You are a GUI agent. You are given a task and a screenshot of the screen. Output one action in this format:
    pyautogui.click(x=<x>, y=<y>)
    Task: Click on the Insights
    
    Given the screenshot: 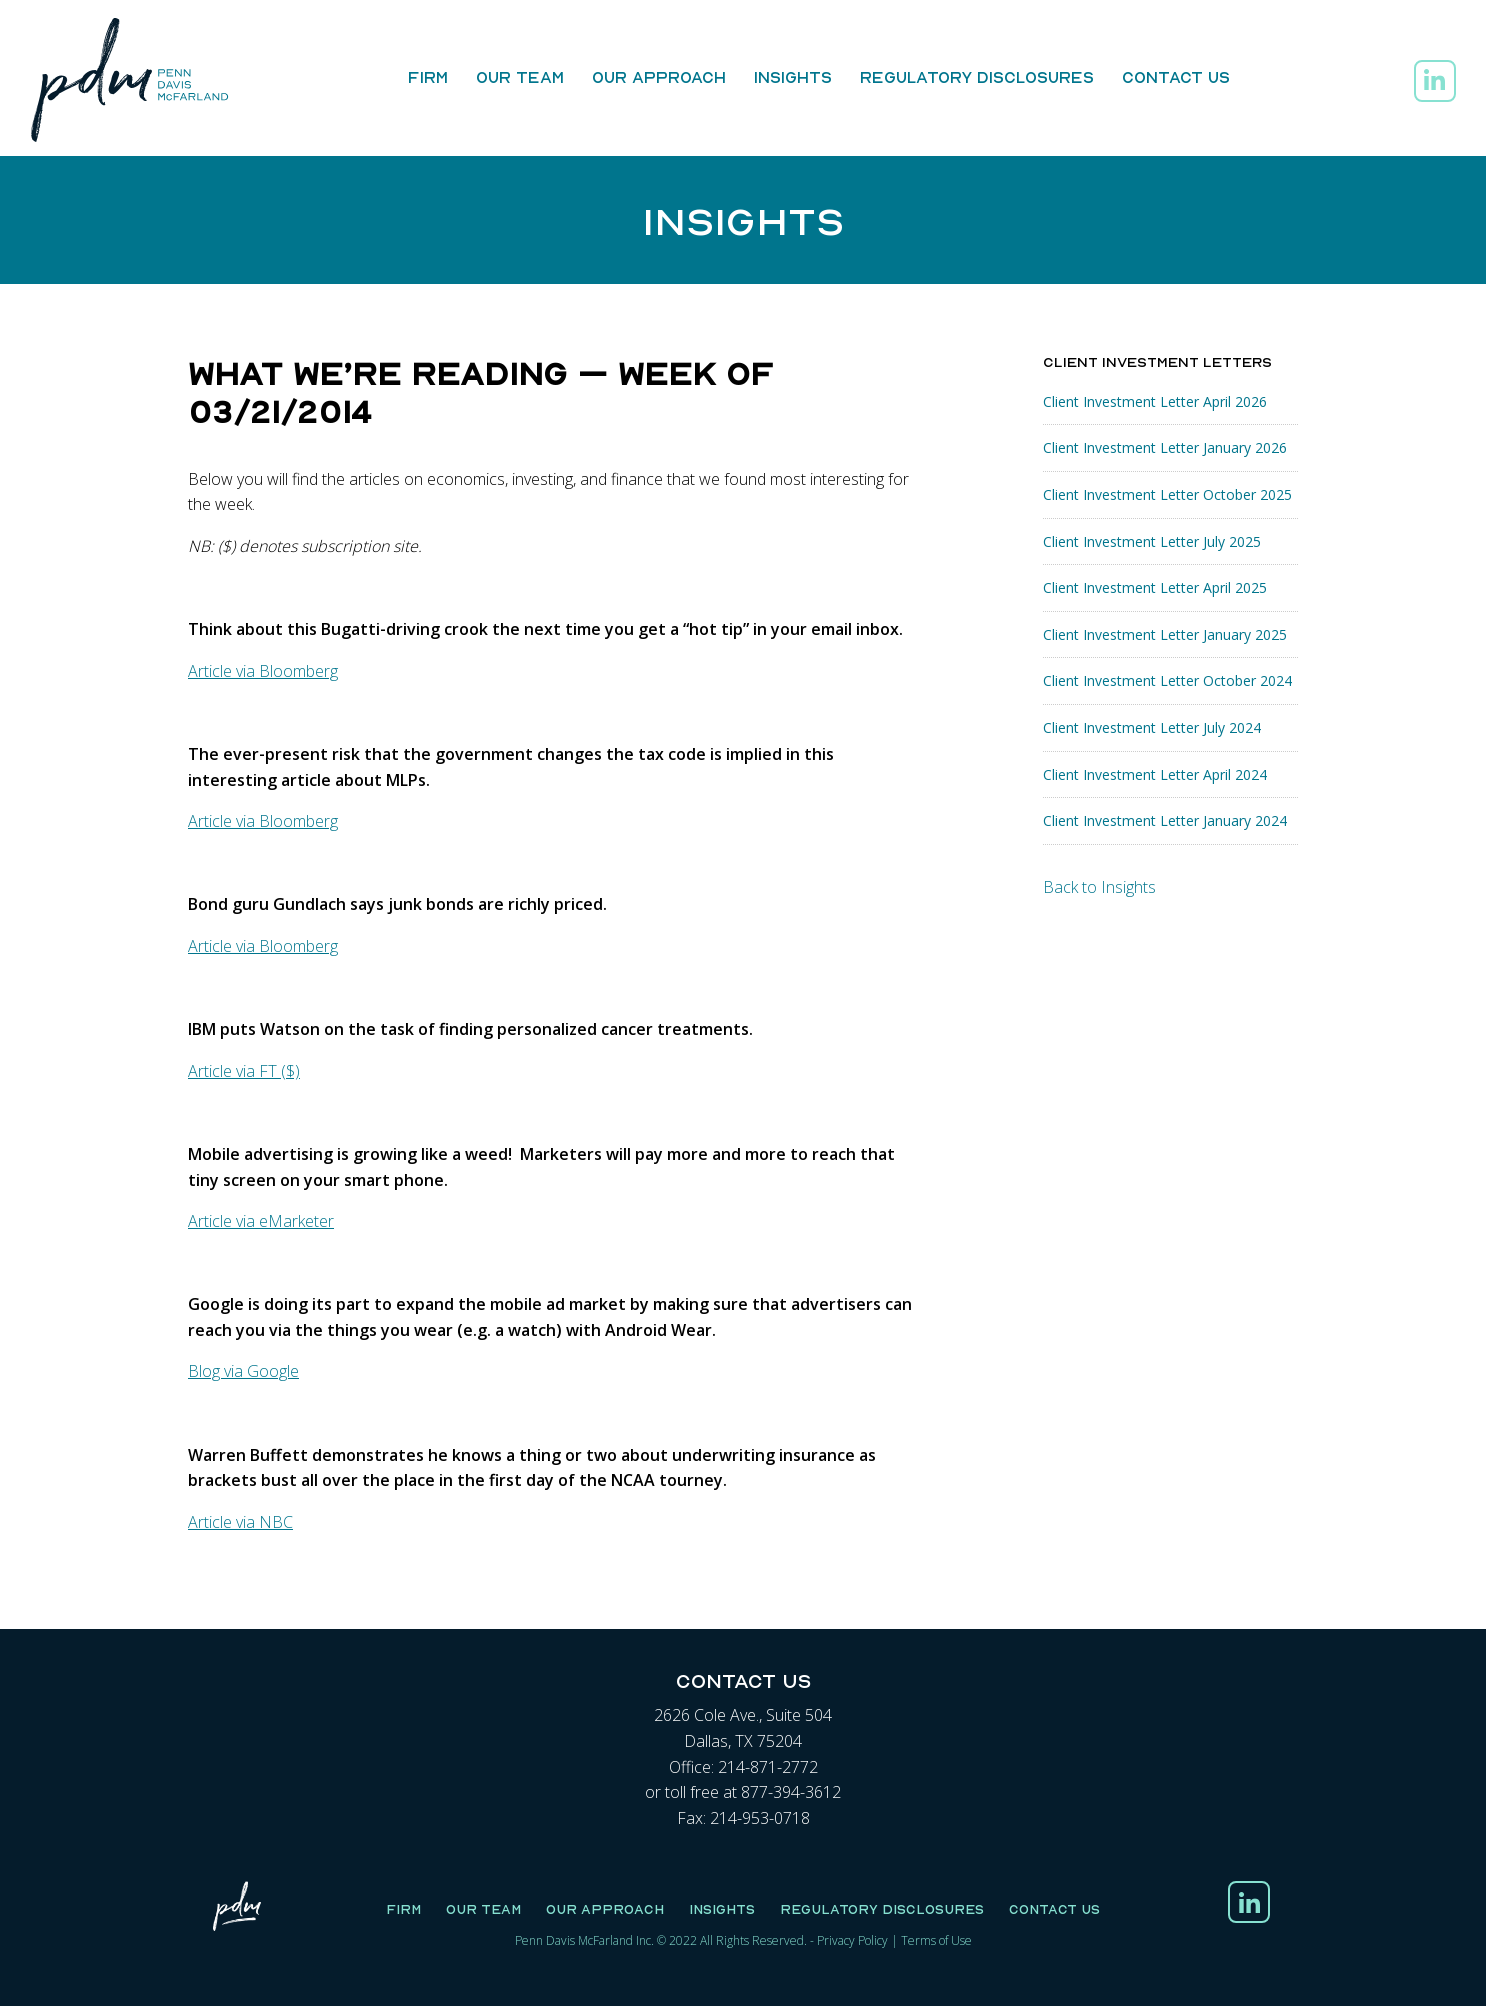 What is the action you would take?
    pyautogui.click(x=793, y=77)
    